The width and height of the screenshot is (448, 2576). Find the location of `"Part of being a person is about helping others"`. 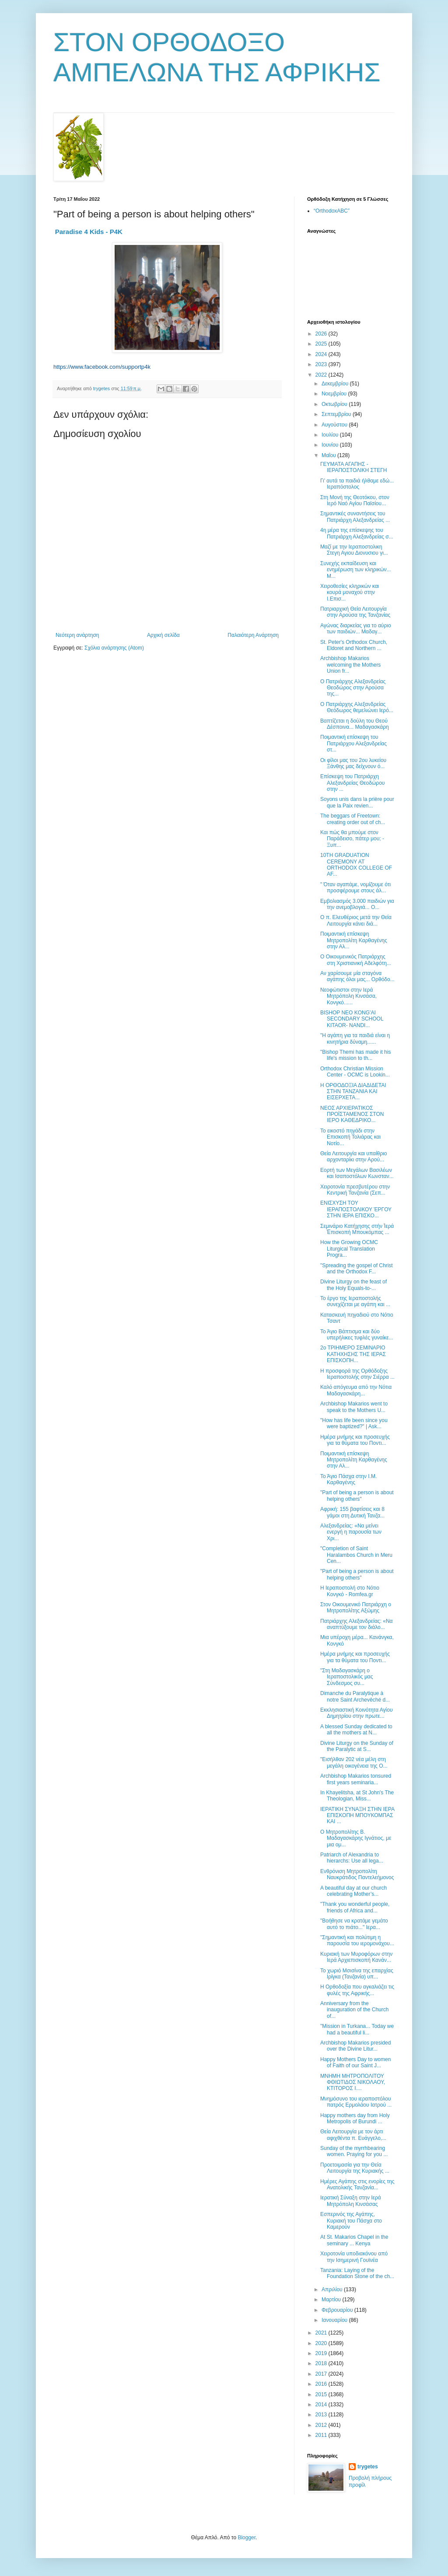

"Part of being a person is about helping others" is located at coordinates (357, 1495).